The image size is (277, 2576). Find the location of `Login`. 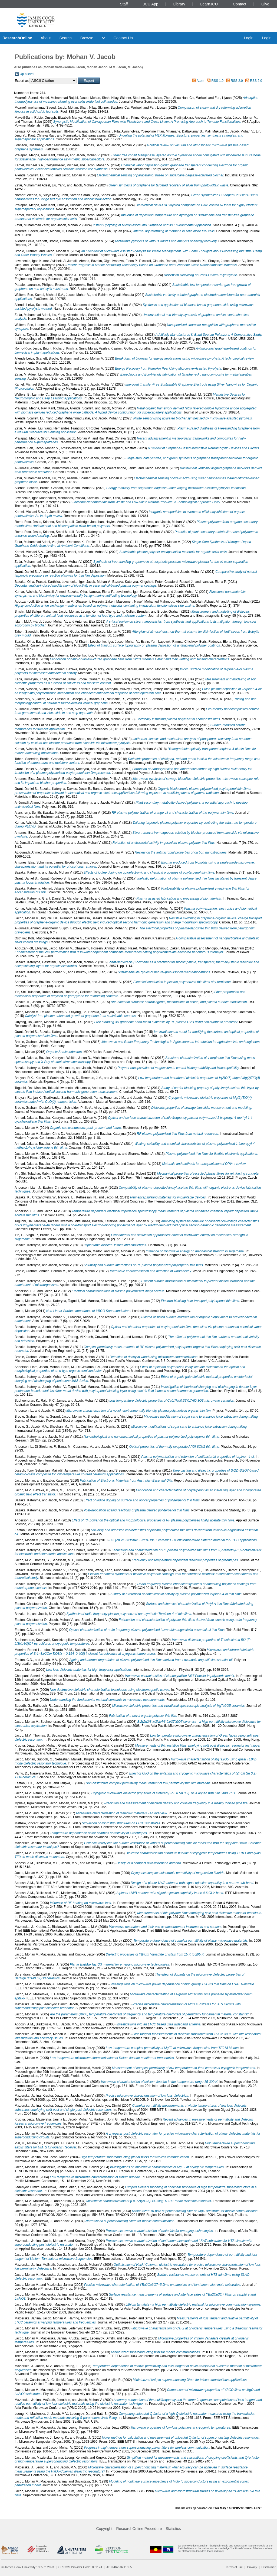

Login is located at coordinates (248, 38).